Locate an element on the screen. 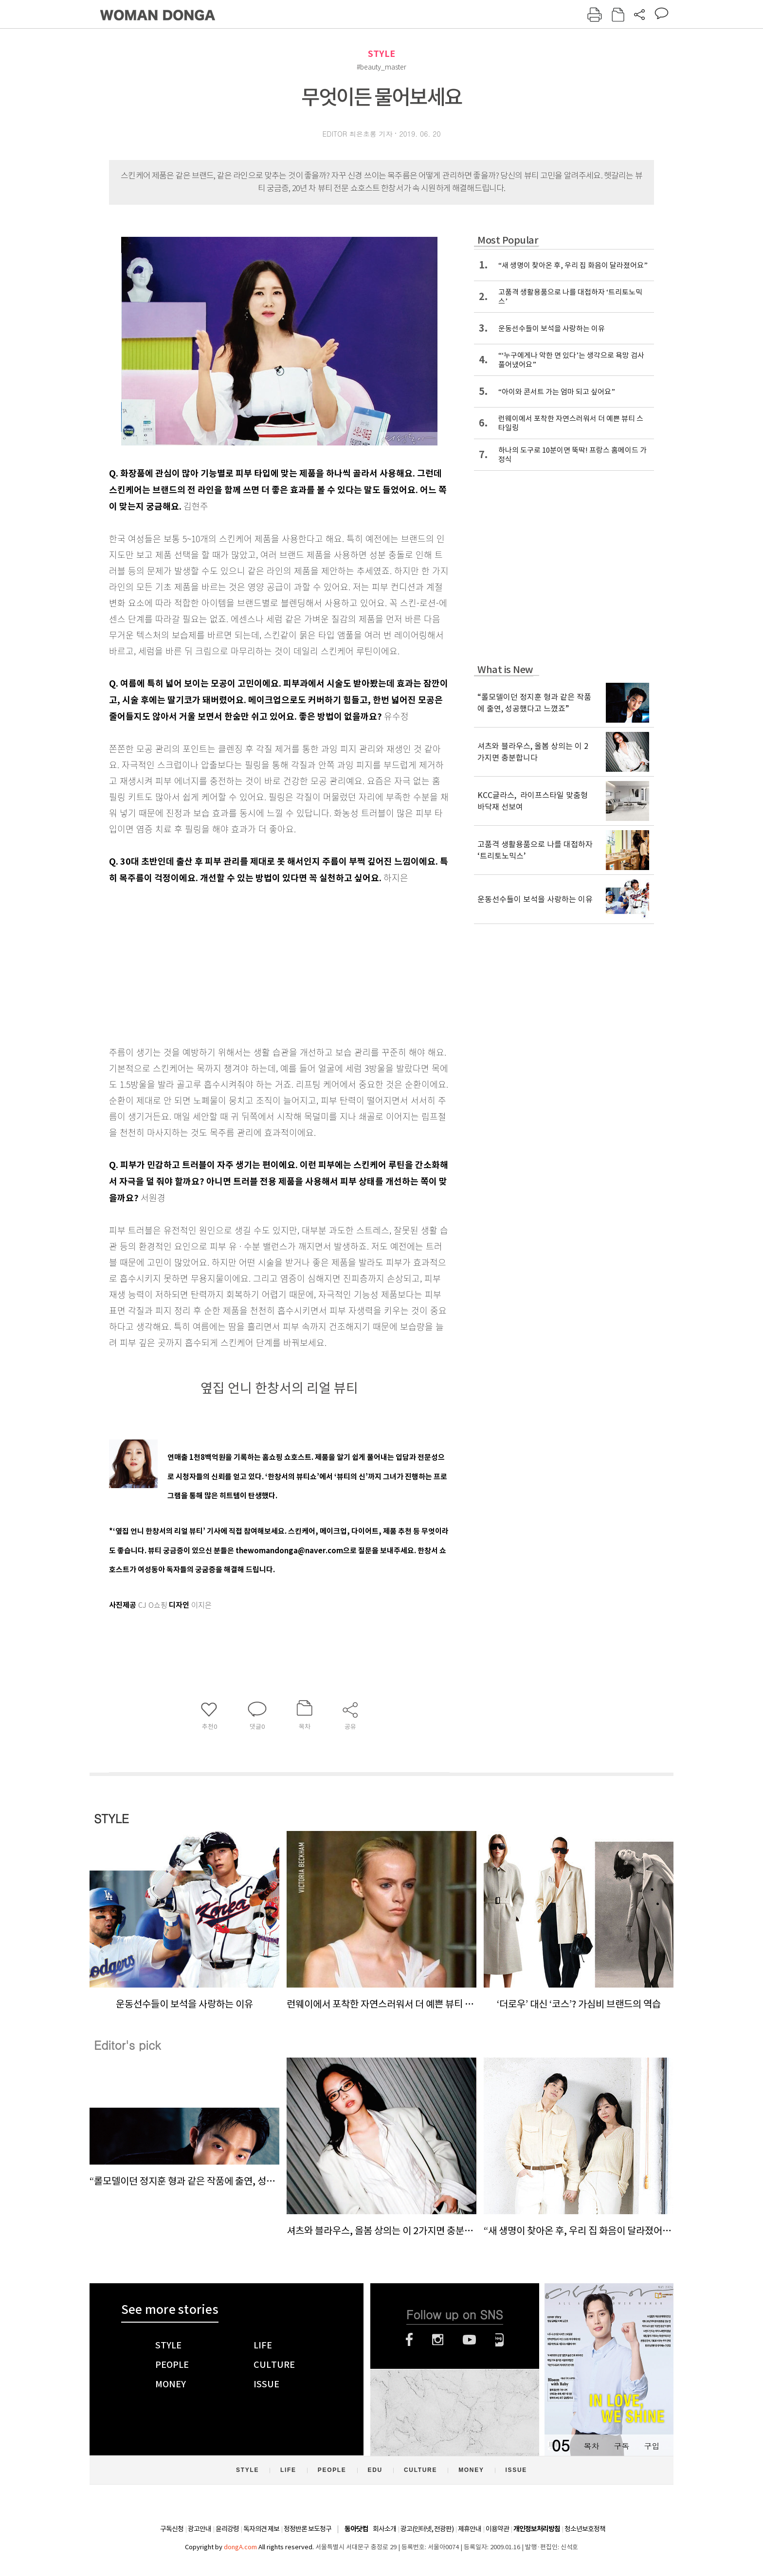  유튜브 is located at coordinates (469, 2339).